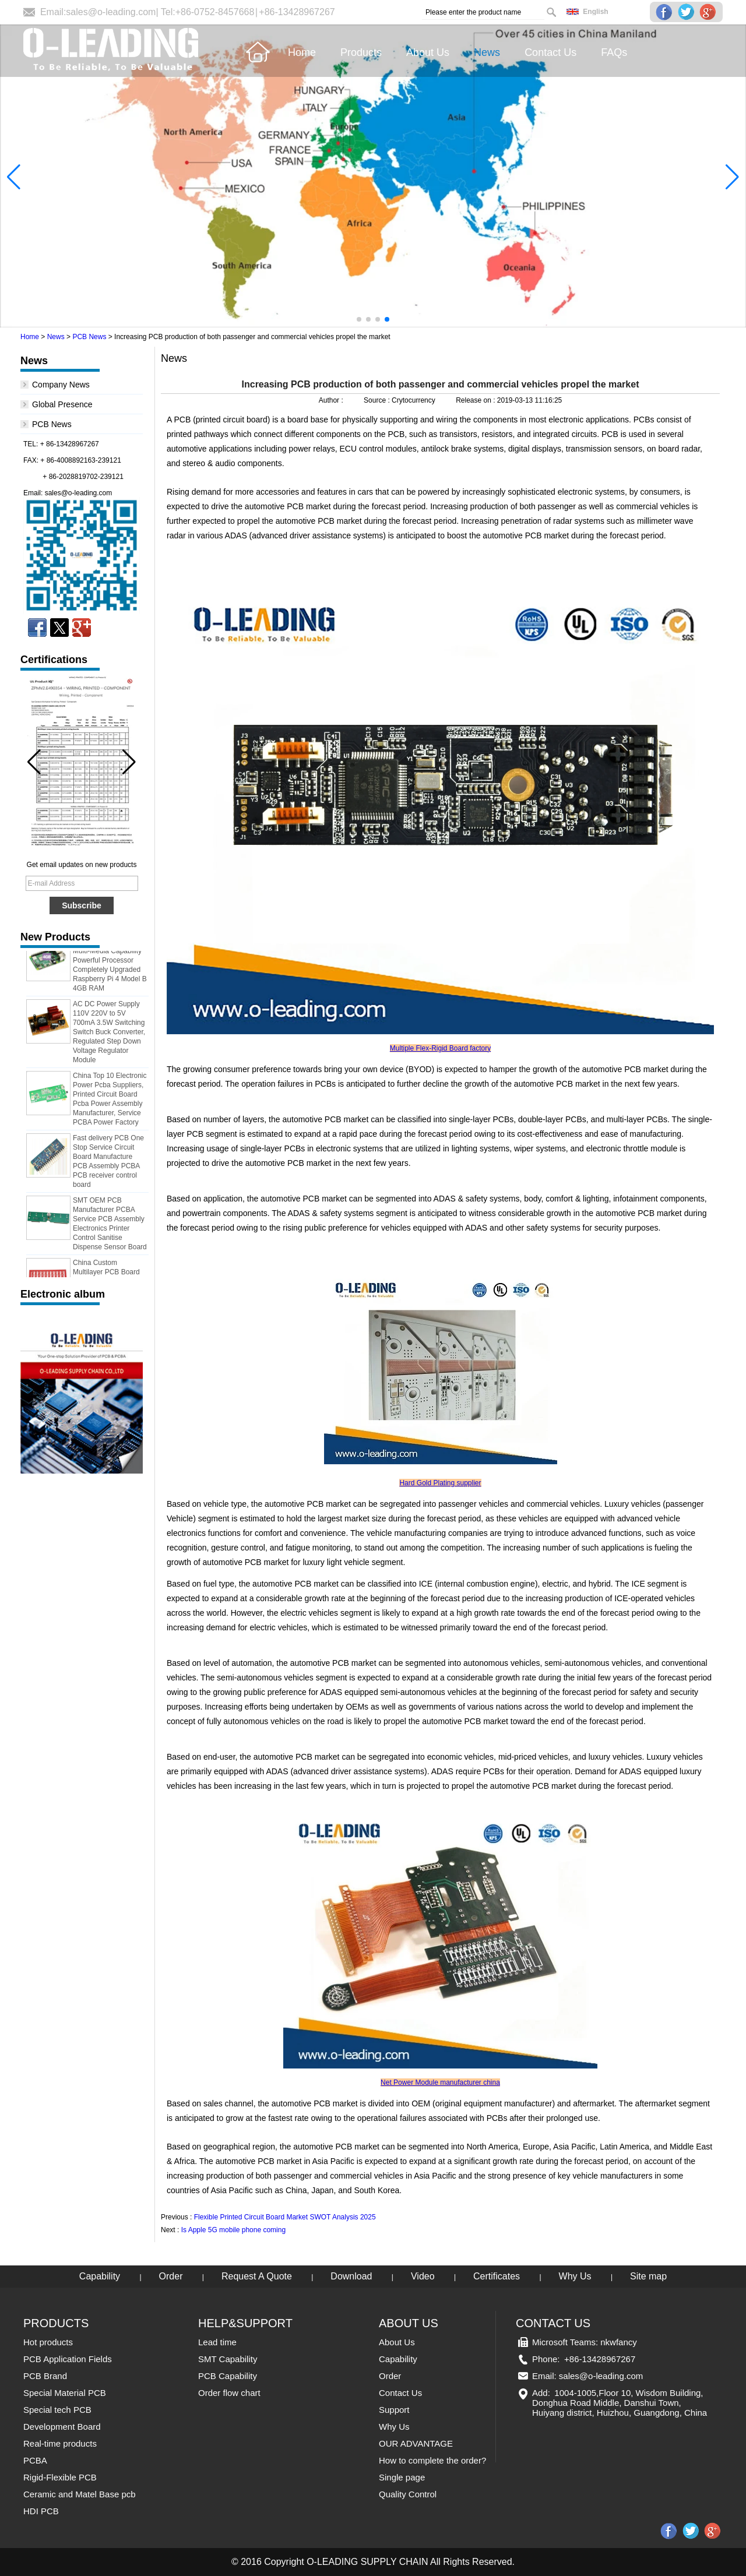 This screenshot has width=746, height=2576. Describe the element at coordinates (61, 384) in the screenshot. I see `Company News` at that location.